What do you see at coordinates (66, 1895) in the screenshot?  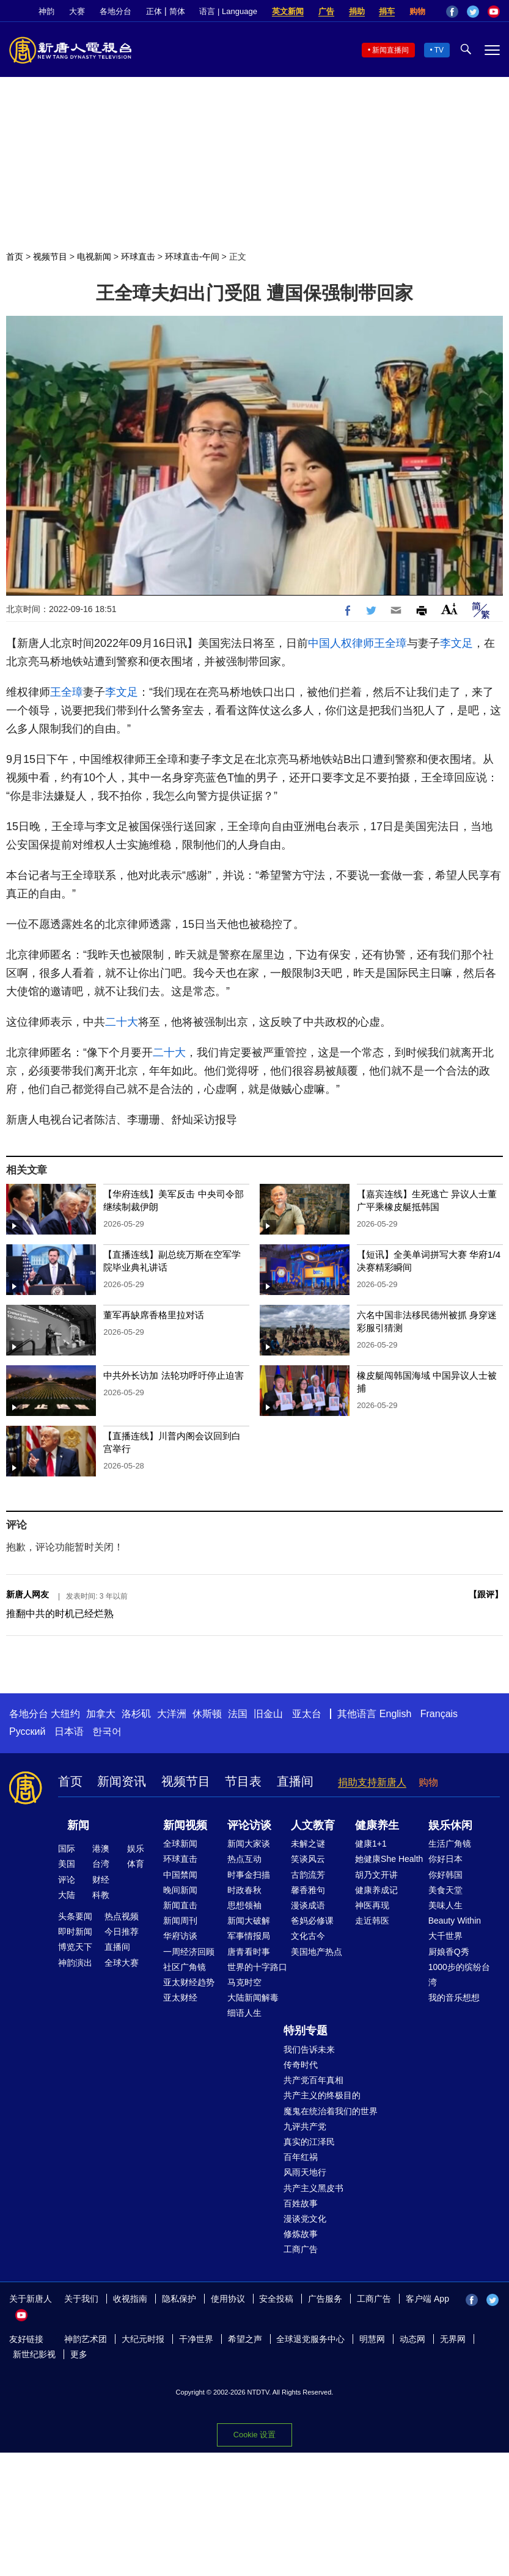 I see `大陆` at bounding box center [66, 1895].